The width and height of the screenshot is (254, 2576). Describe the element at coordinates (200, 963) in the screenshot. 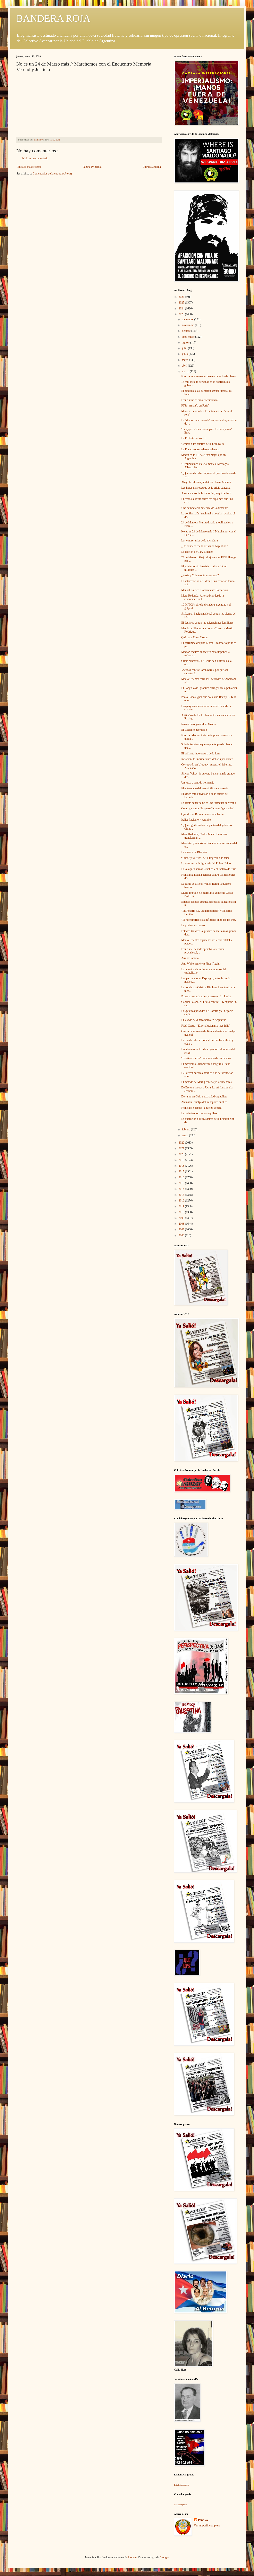

I see `Anti Woke: América First (Again)` at that location.